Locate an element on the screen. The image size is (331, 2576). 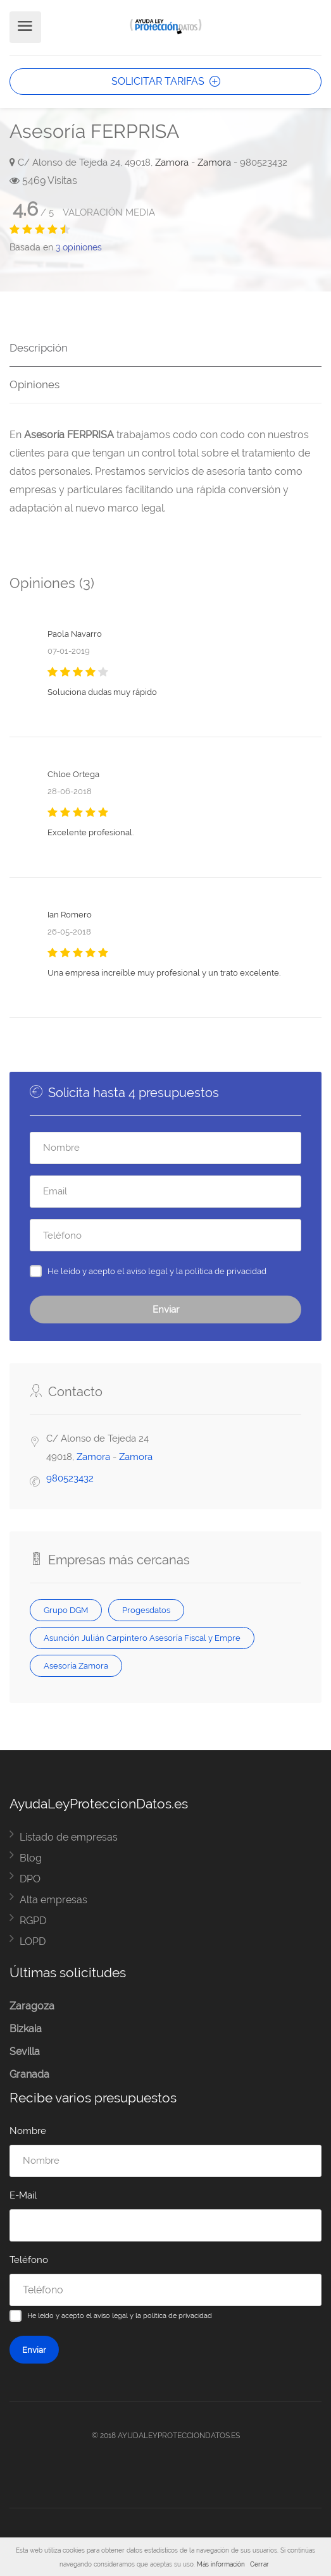
Opiniones is located at coordinates (34, 384).